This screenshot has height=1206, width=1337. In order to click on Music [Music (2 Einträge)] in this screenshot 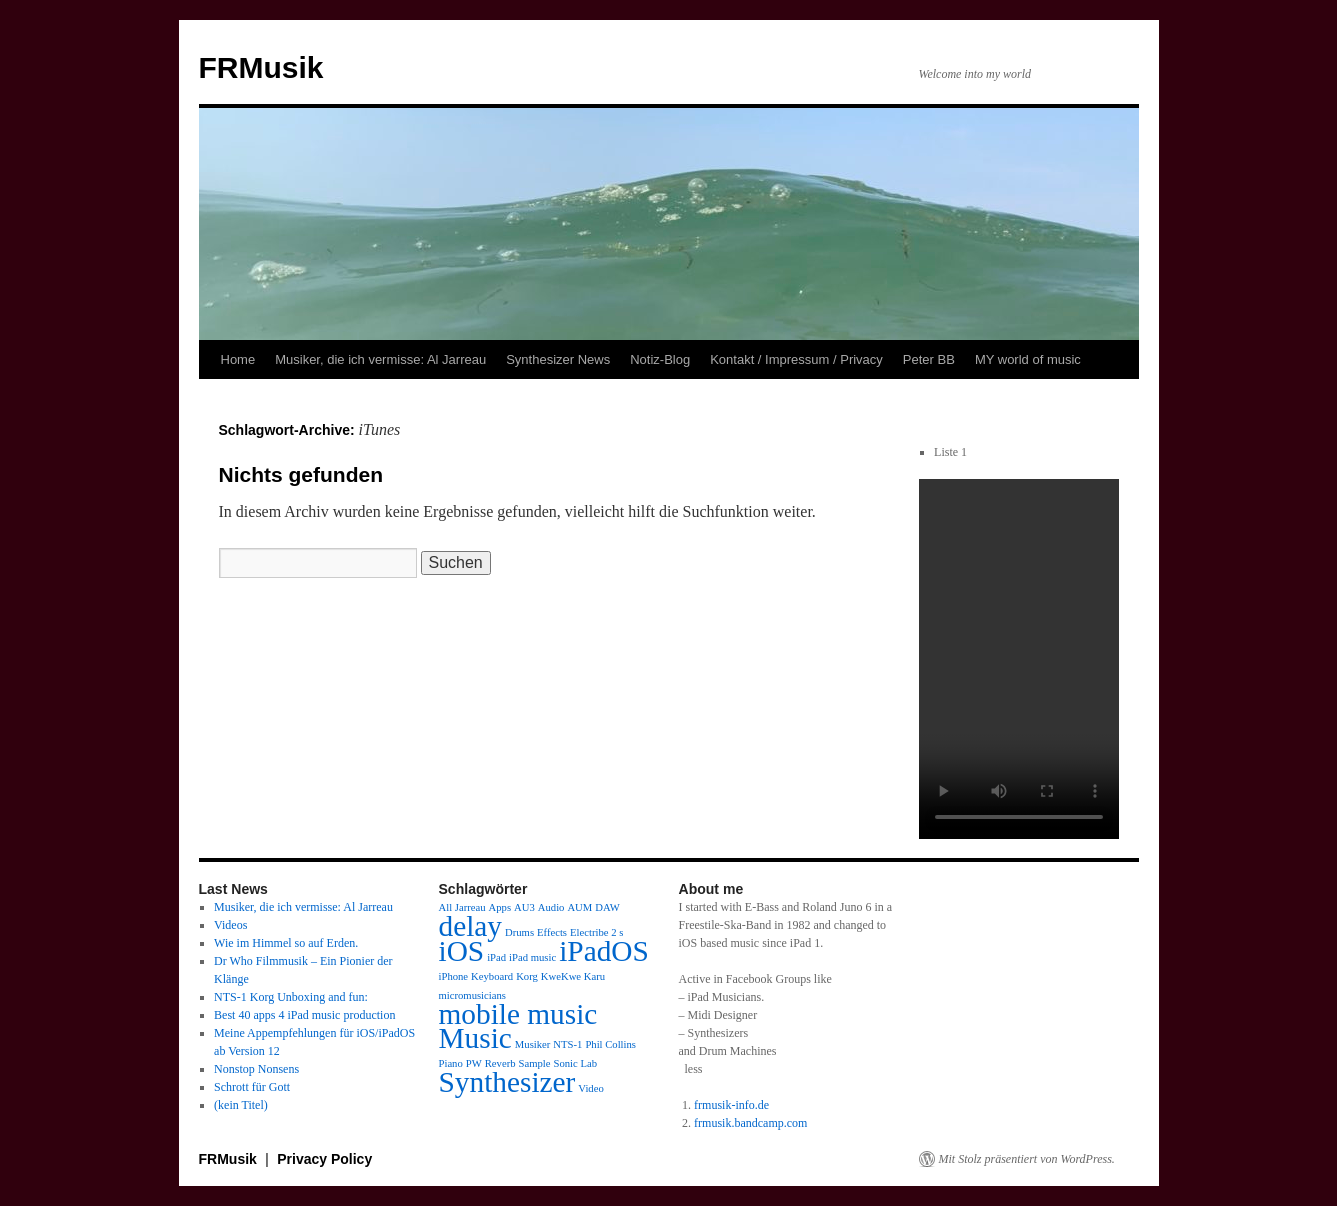, I will do `click(475, 1038)`.